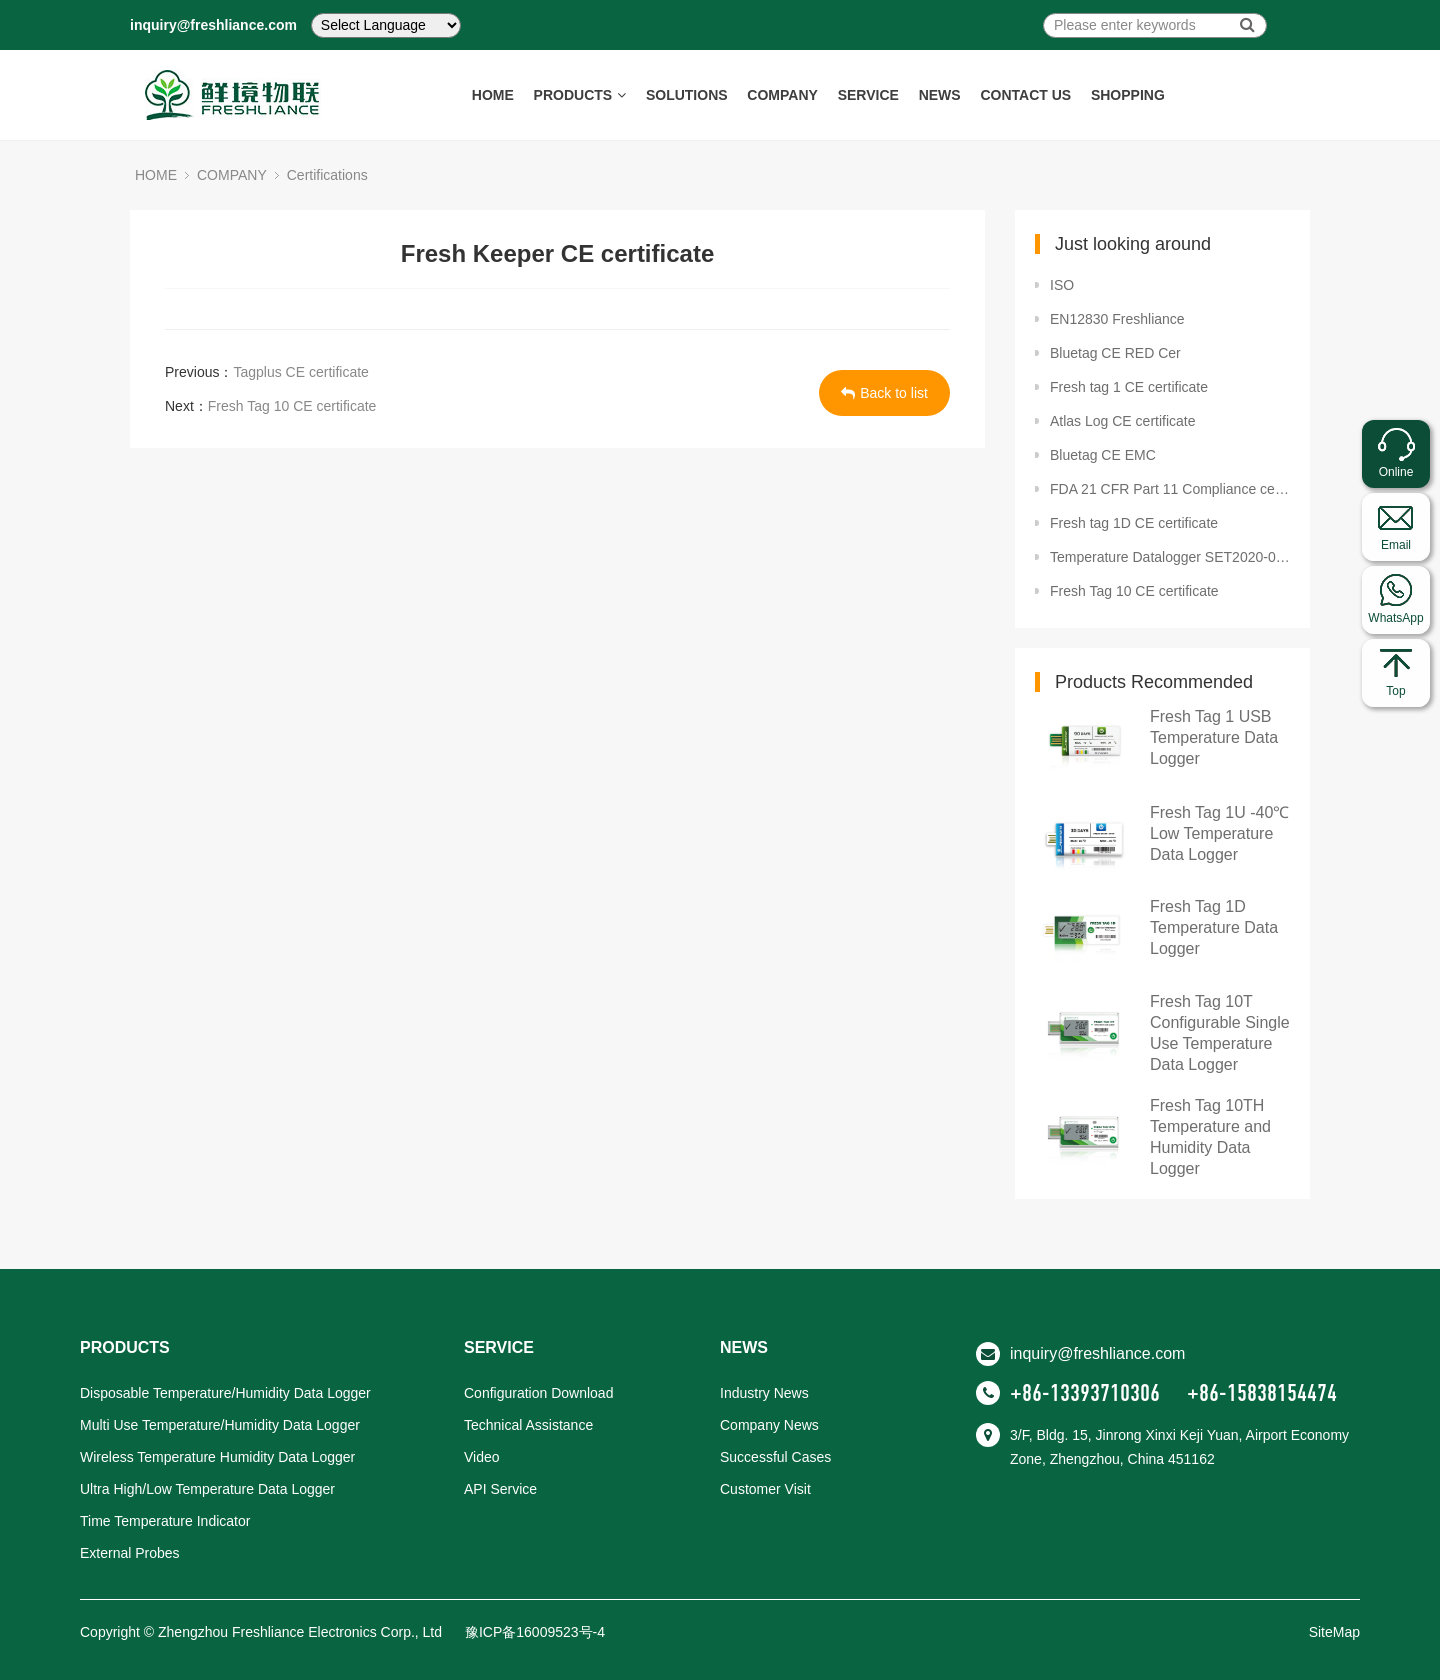 The image size is (1440, 1680). What do you see at coordinates (535, 1632) in the screenshot?
I see `豫ICP备16009523号-4` at bounding box center [535, 1632].